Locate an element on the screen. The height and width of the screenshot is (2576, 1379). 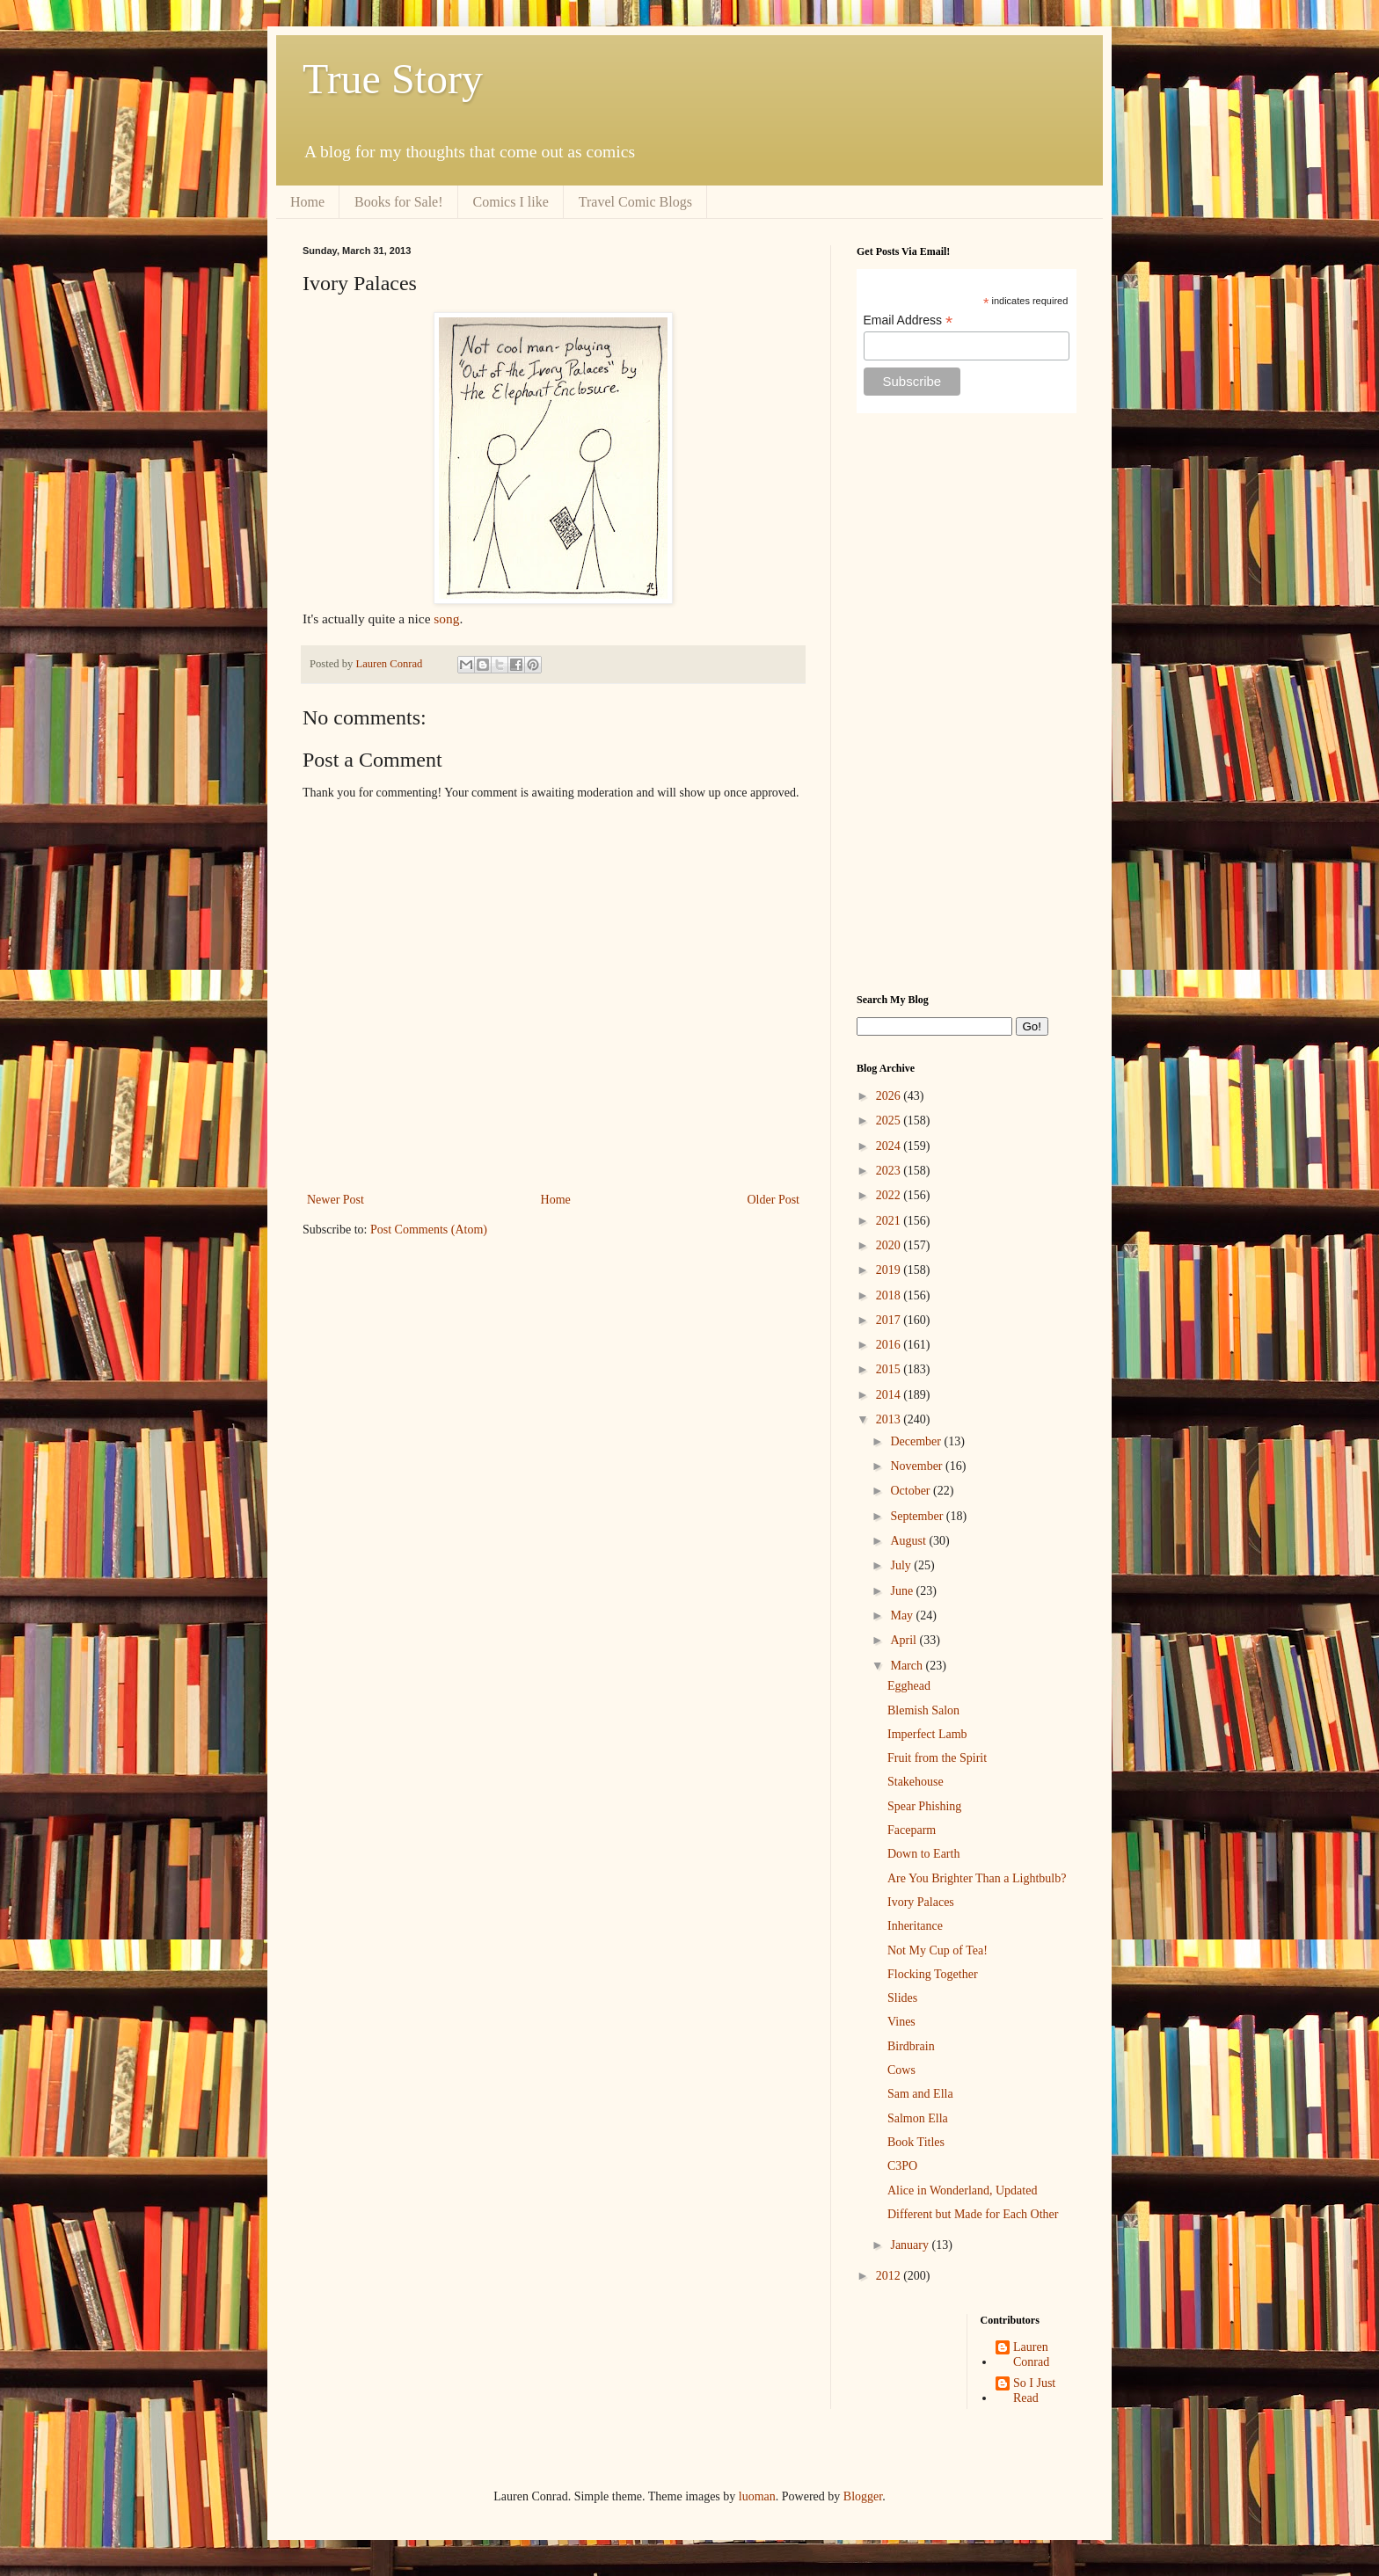
Post Comments (Atom) is located at coordinates (428, 1229).